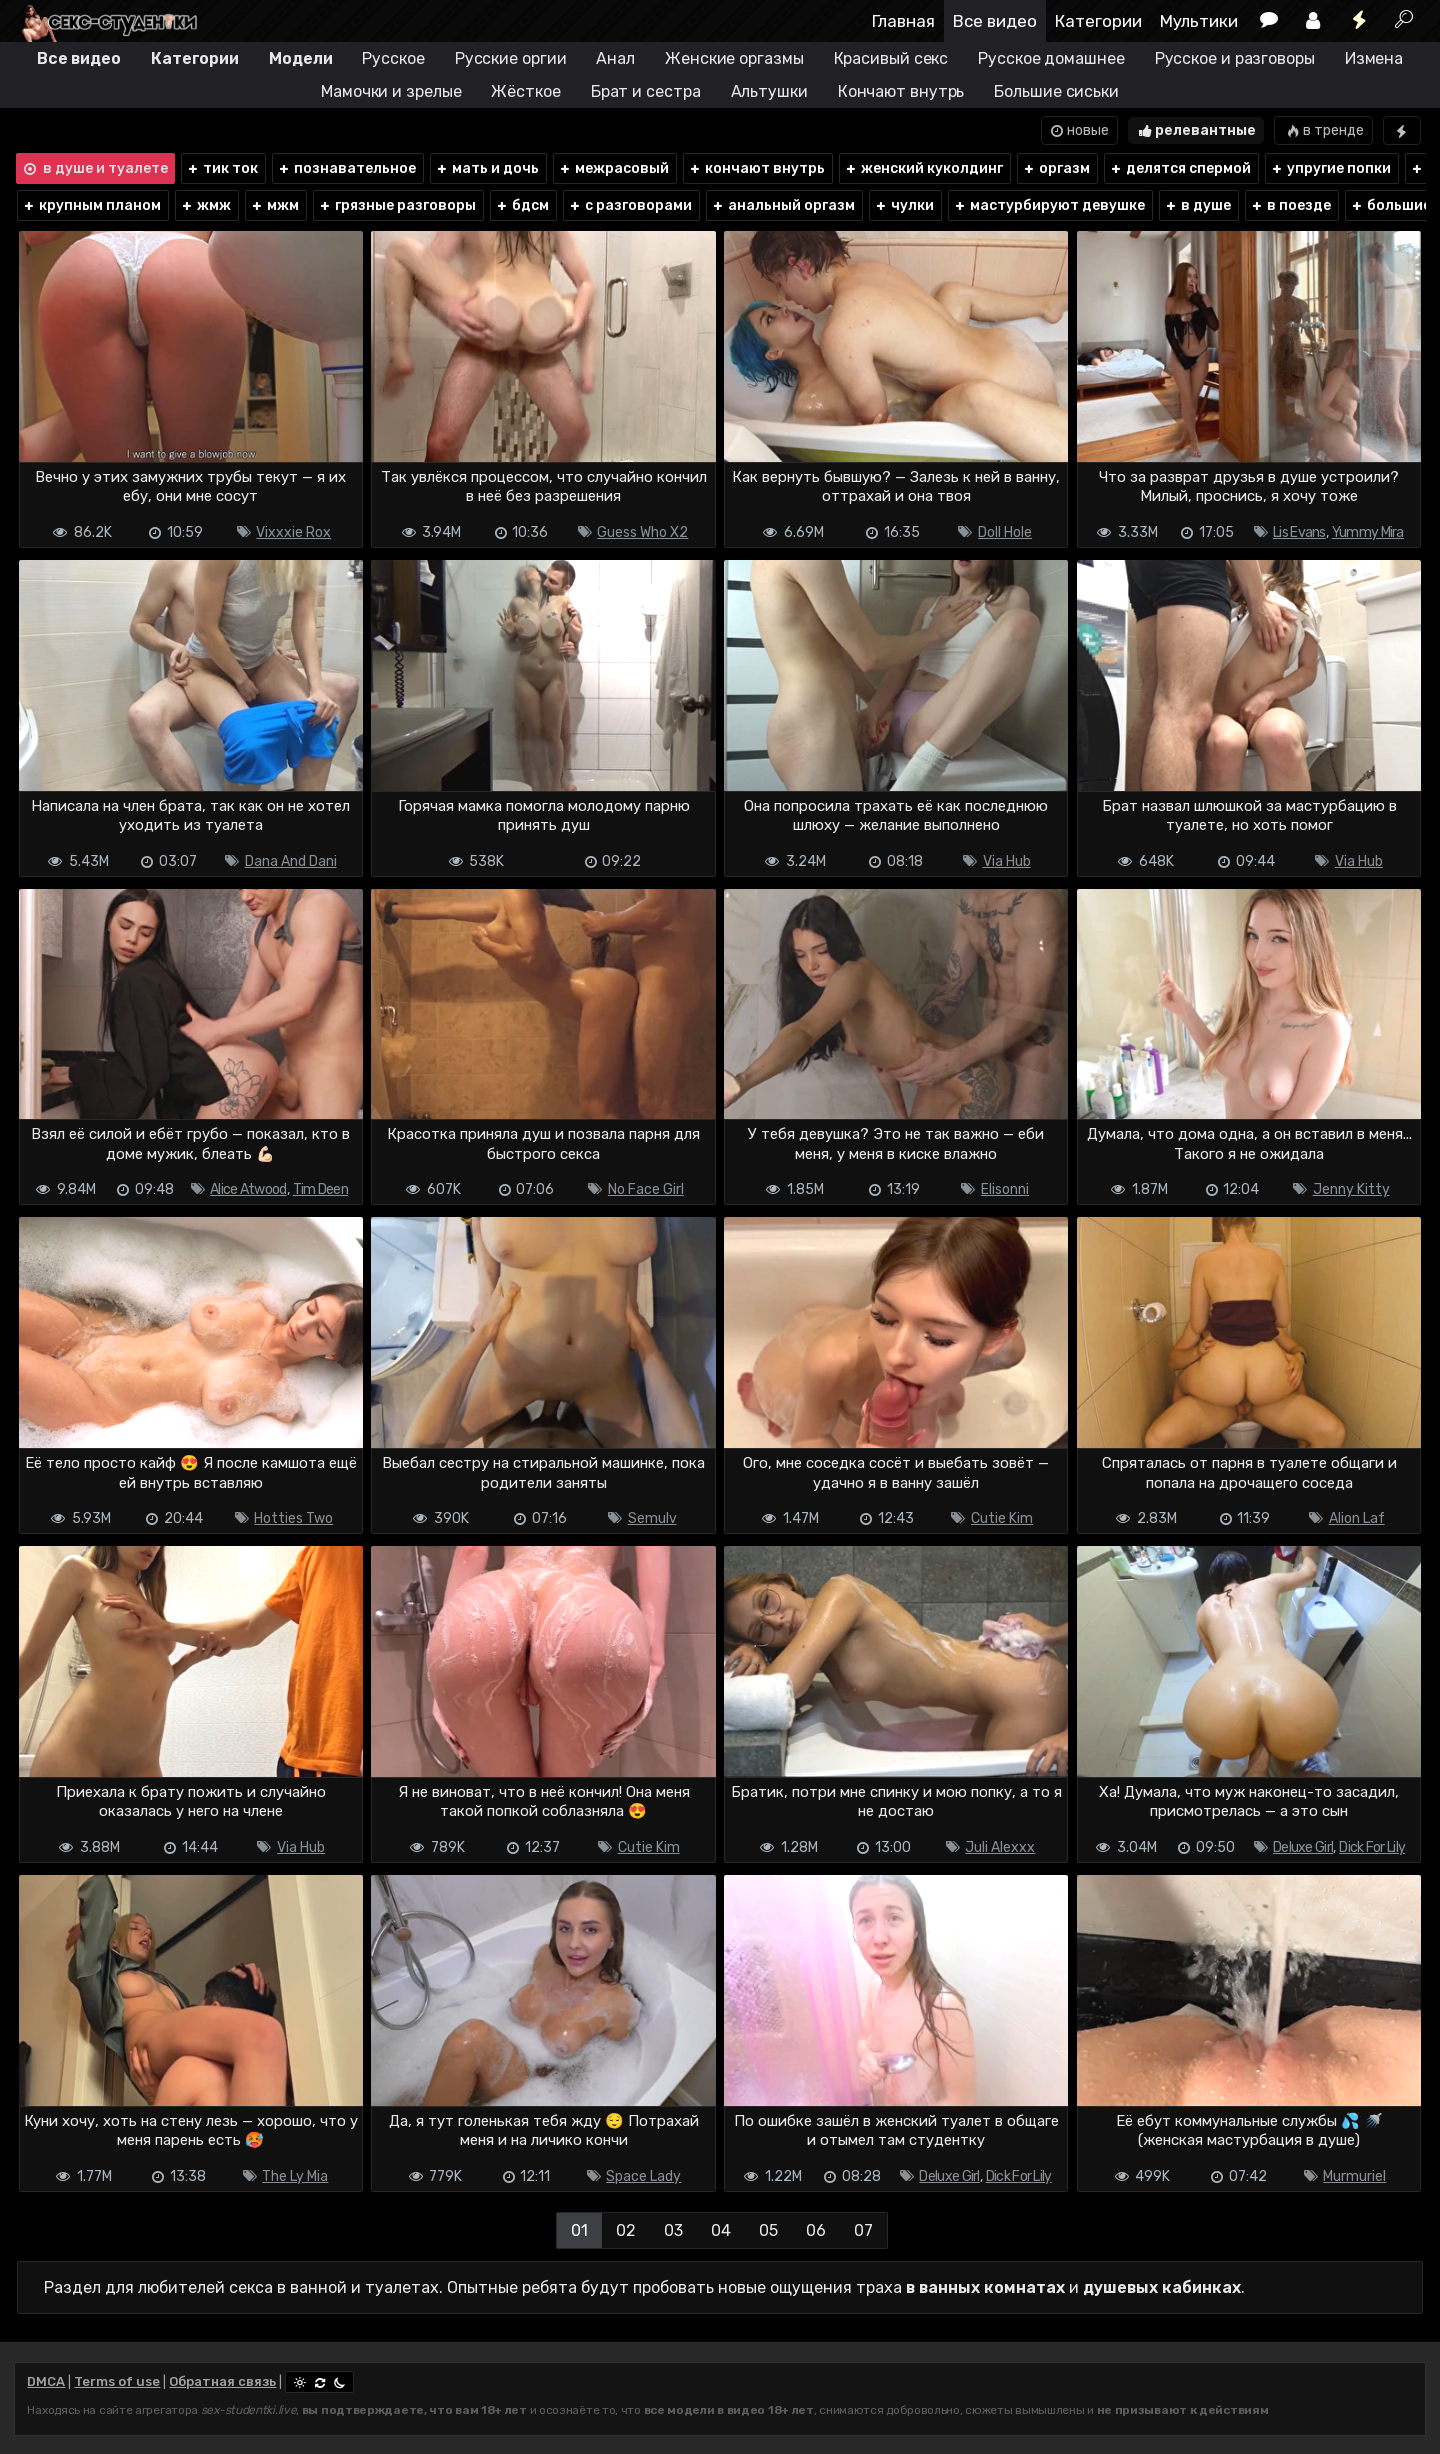  I want to click on 04, so click(721, 2230).